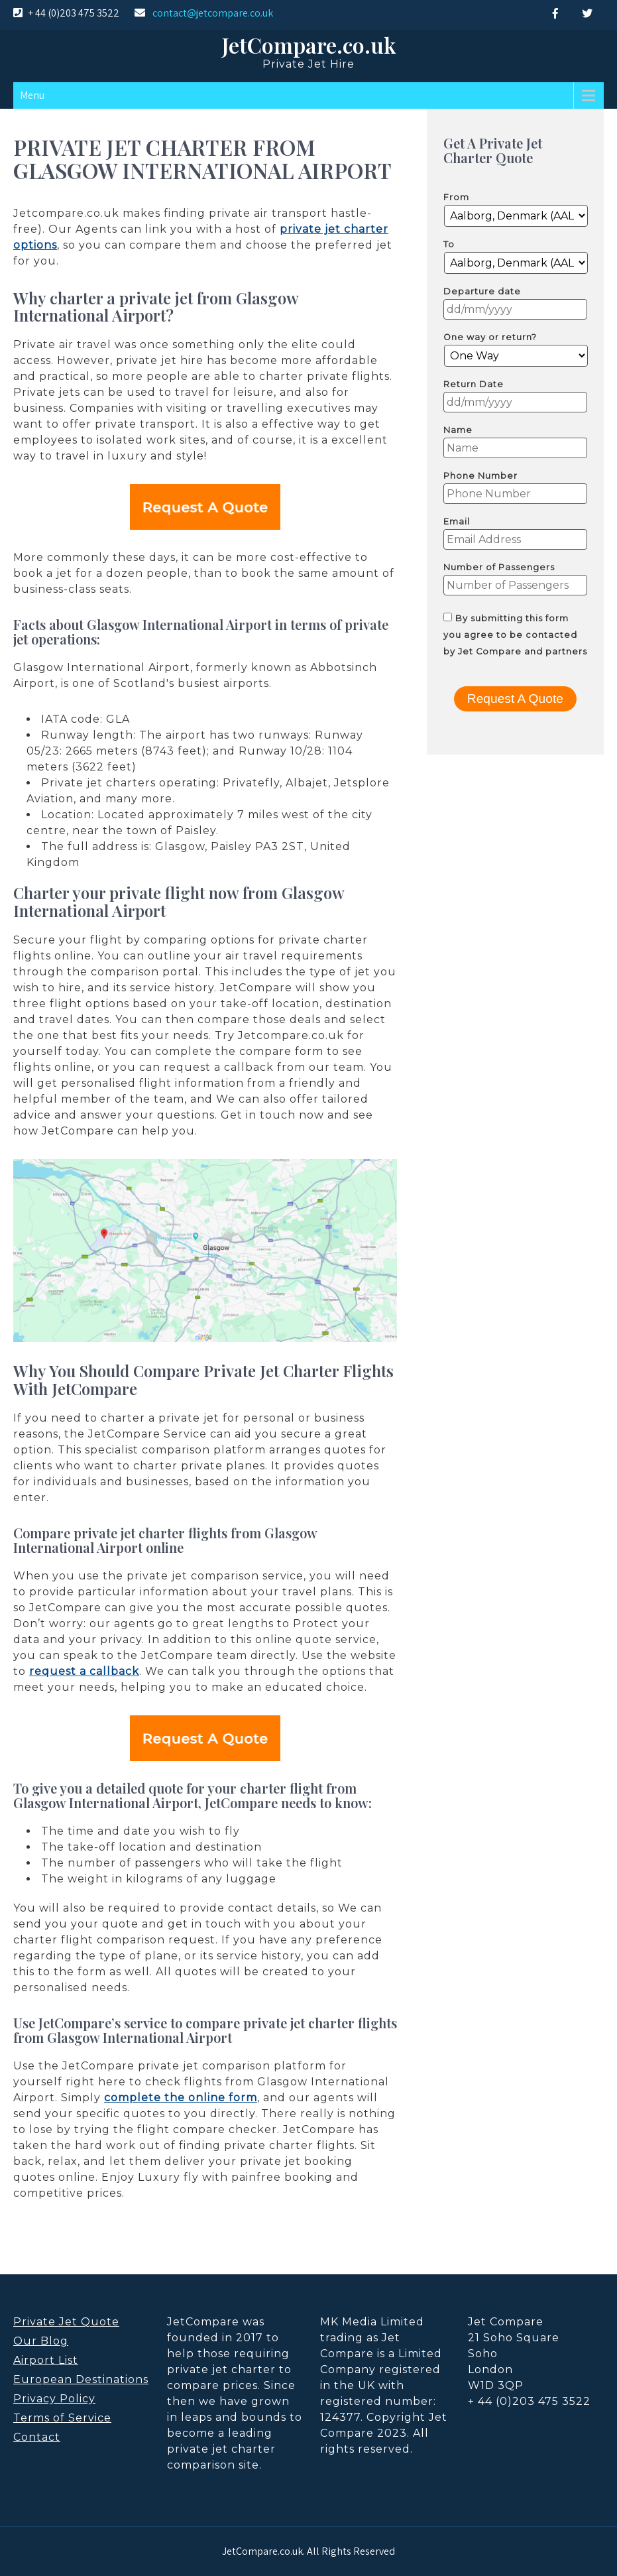  Describe the element at coordinates (84, 1671) in the screenshot. I see `request a callback` at that location.